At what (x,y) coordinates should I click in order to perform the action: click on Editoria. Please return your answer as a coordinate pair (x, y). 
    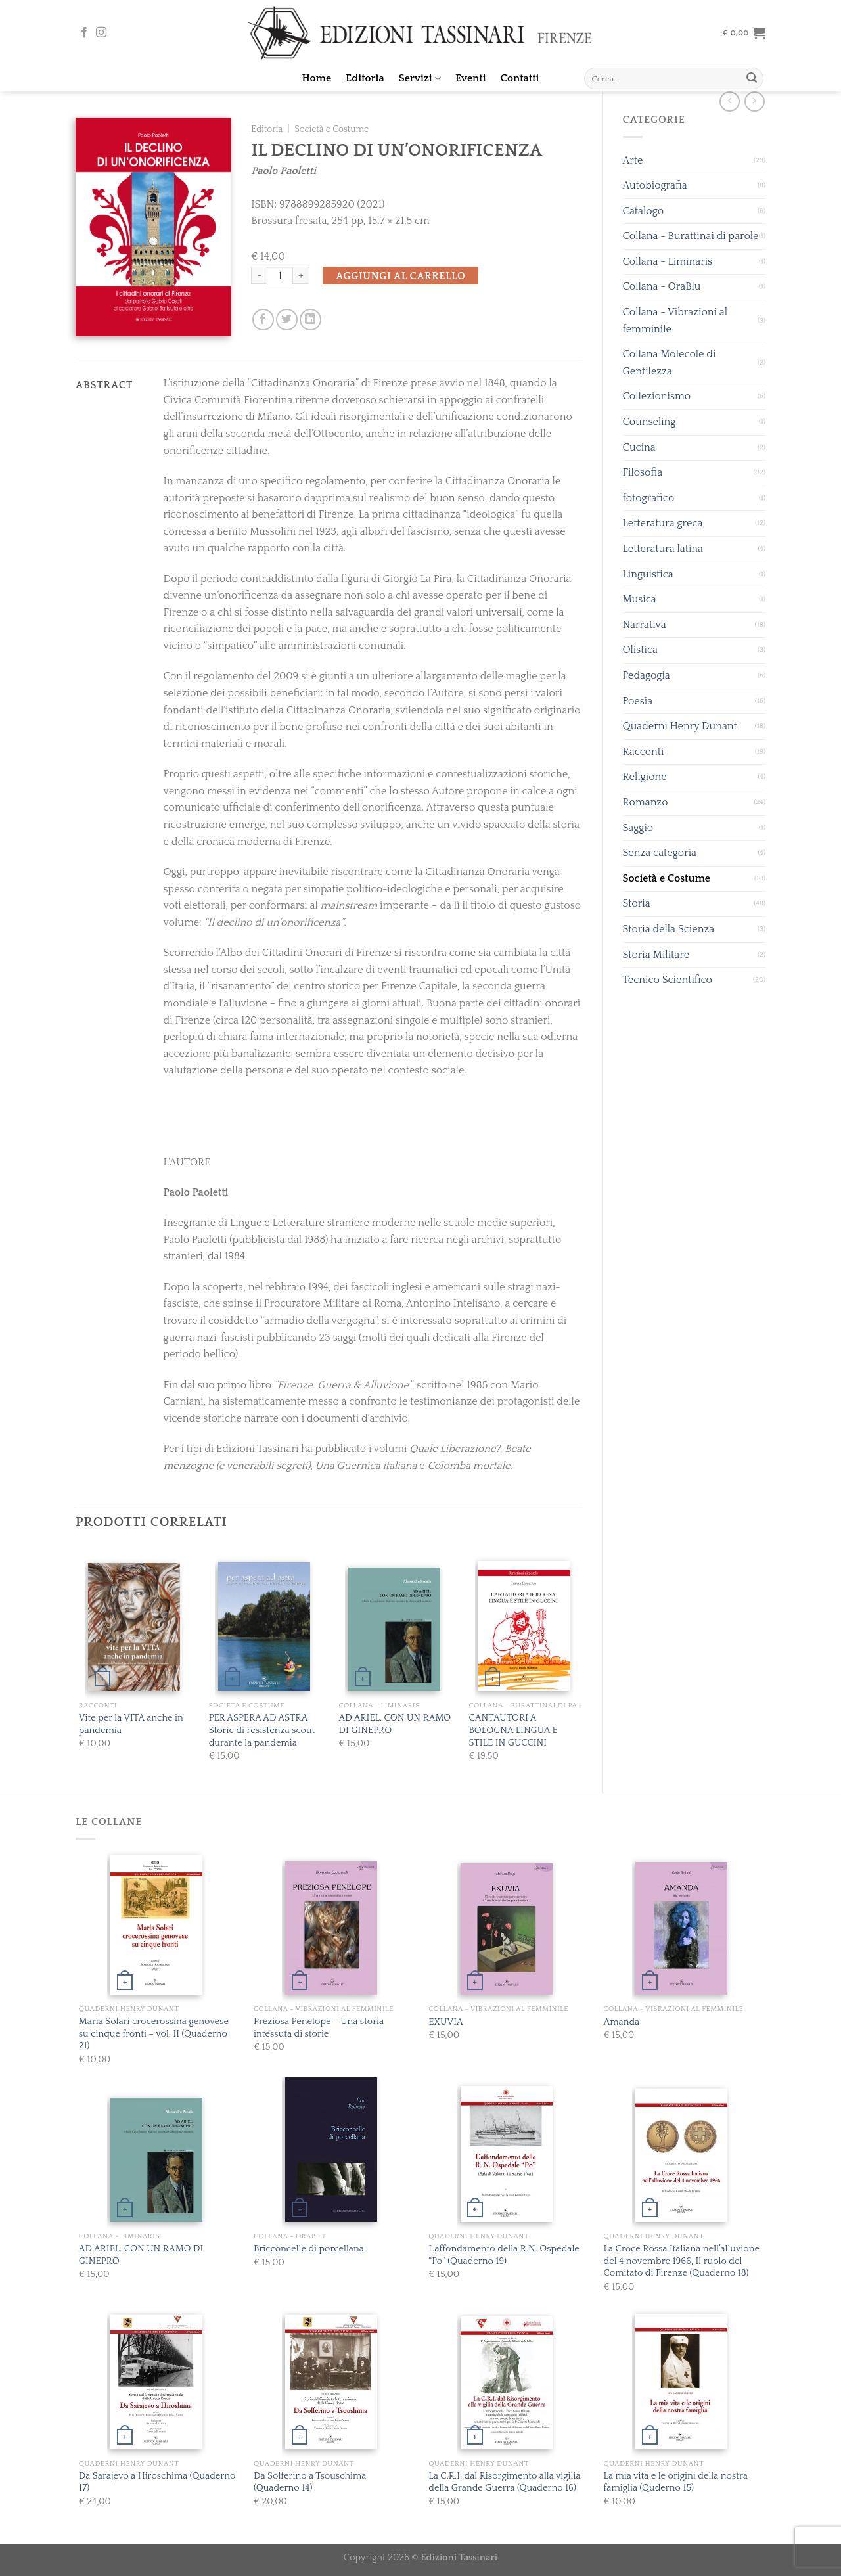
    Looking at the image, I should click on (365, 78).